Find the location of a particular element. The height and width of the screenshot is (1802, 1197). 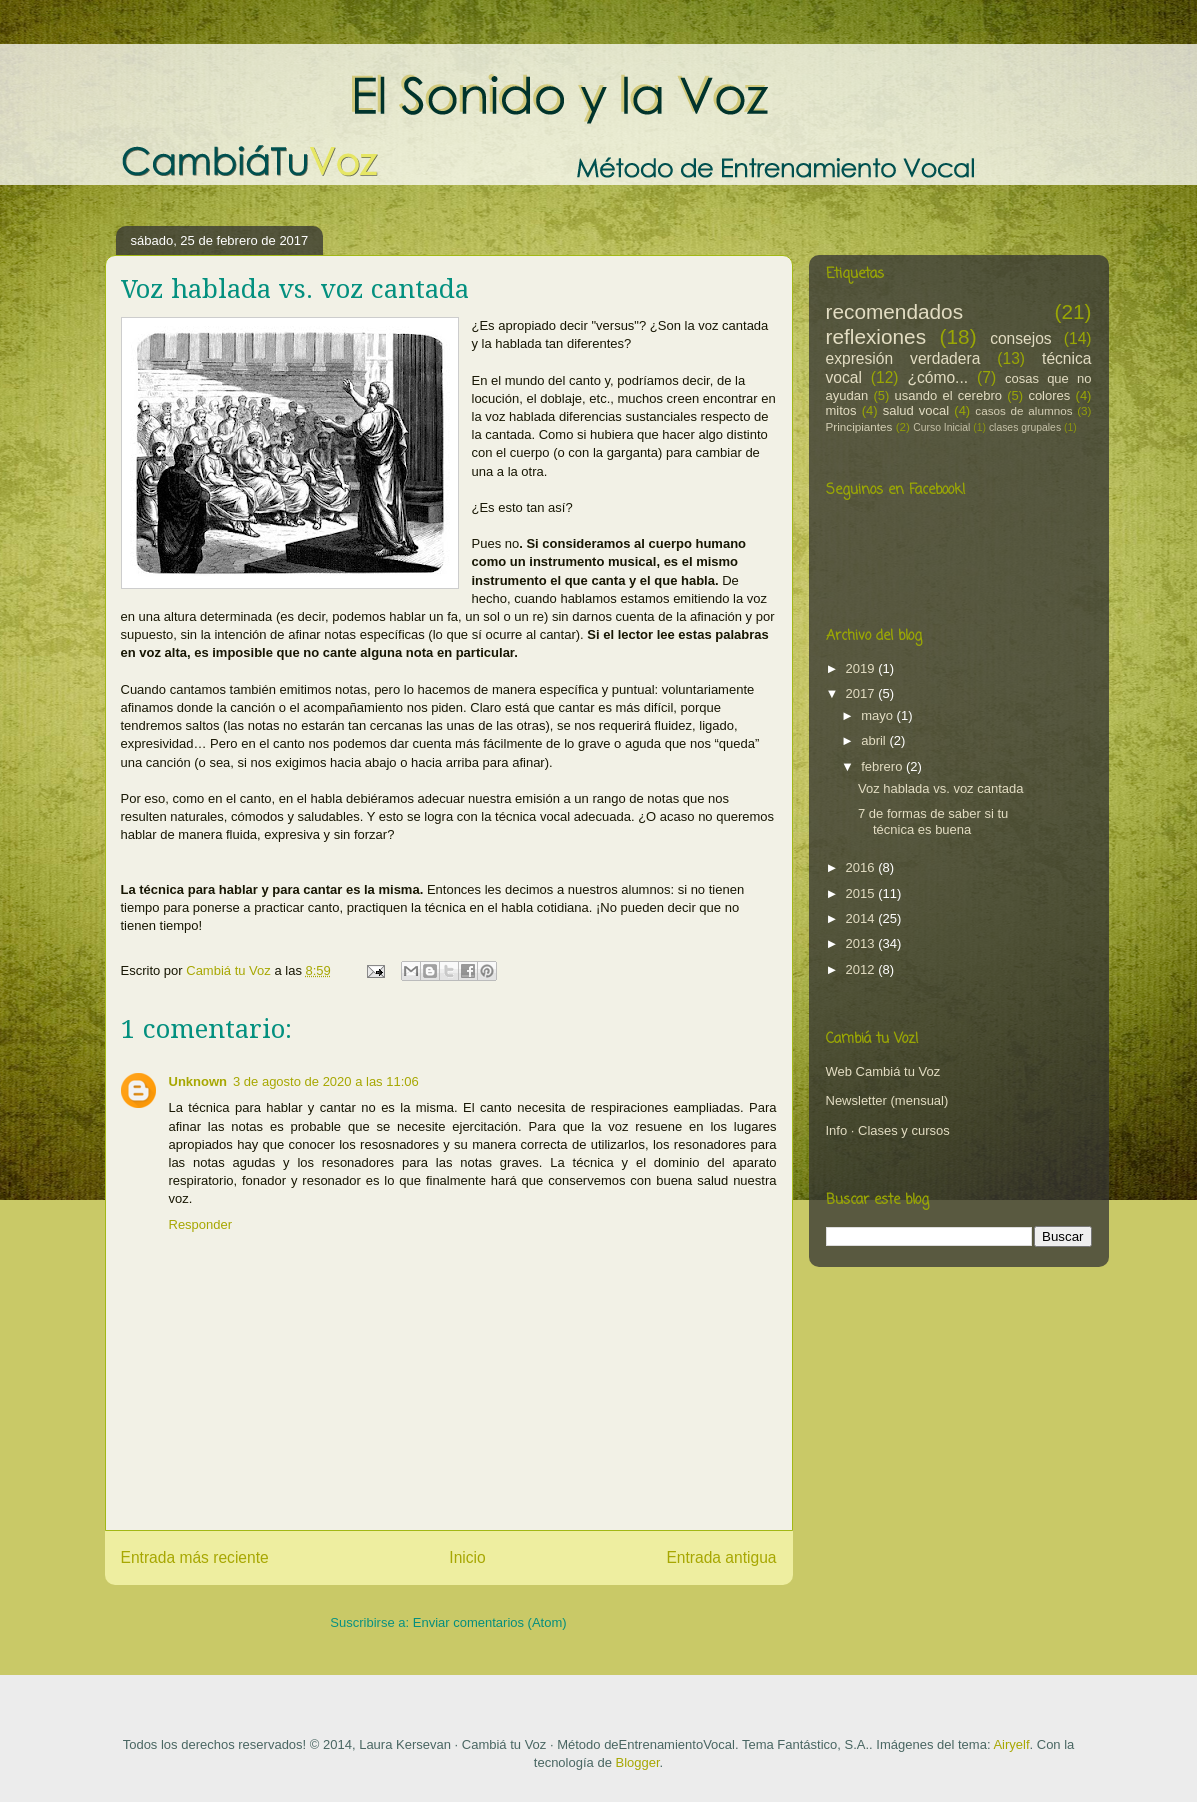

Principiantes is located at coordinates (859, 426).